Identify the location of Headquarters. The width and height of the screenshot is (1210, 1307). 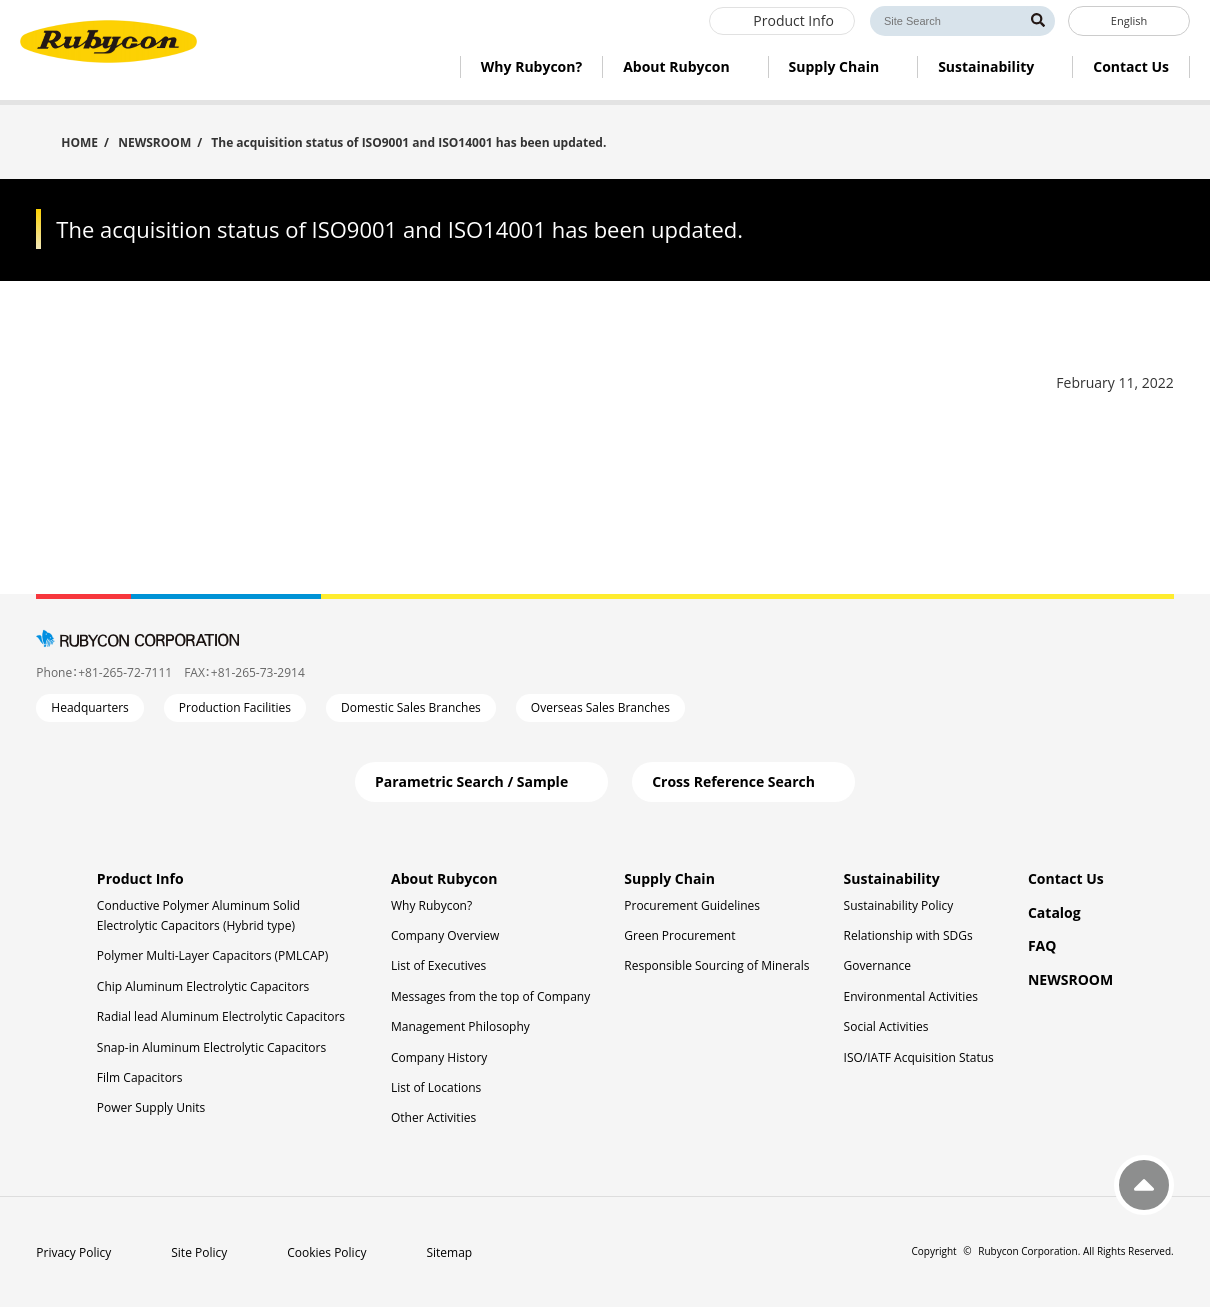
(90, 707).